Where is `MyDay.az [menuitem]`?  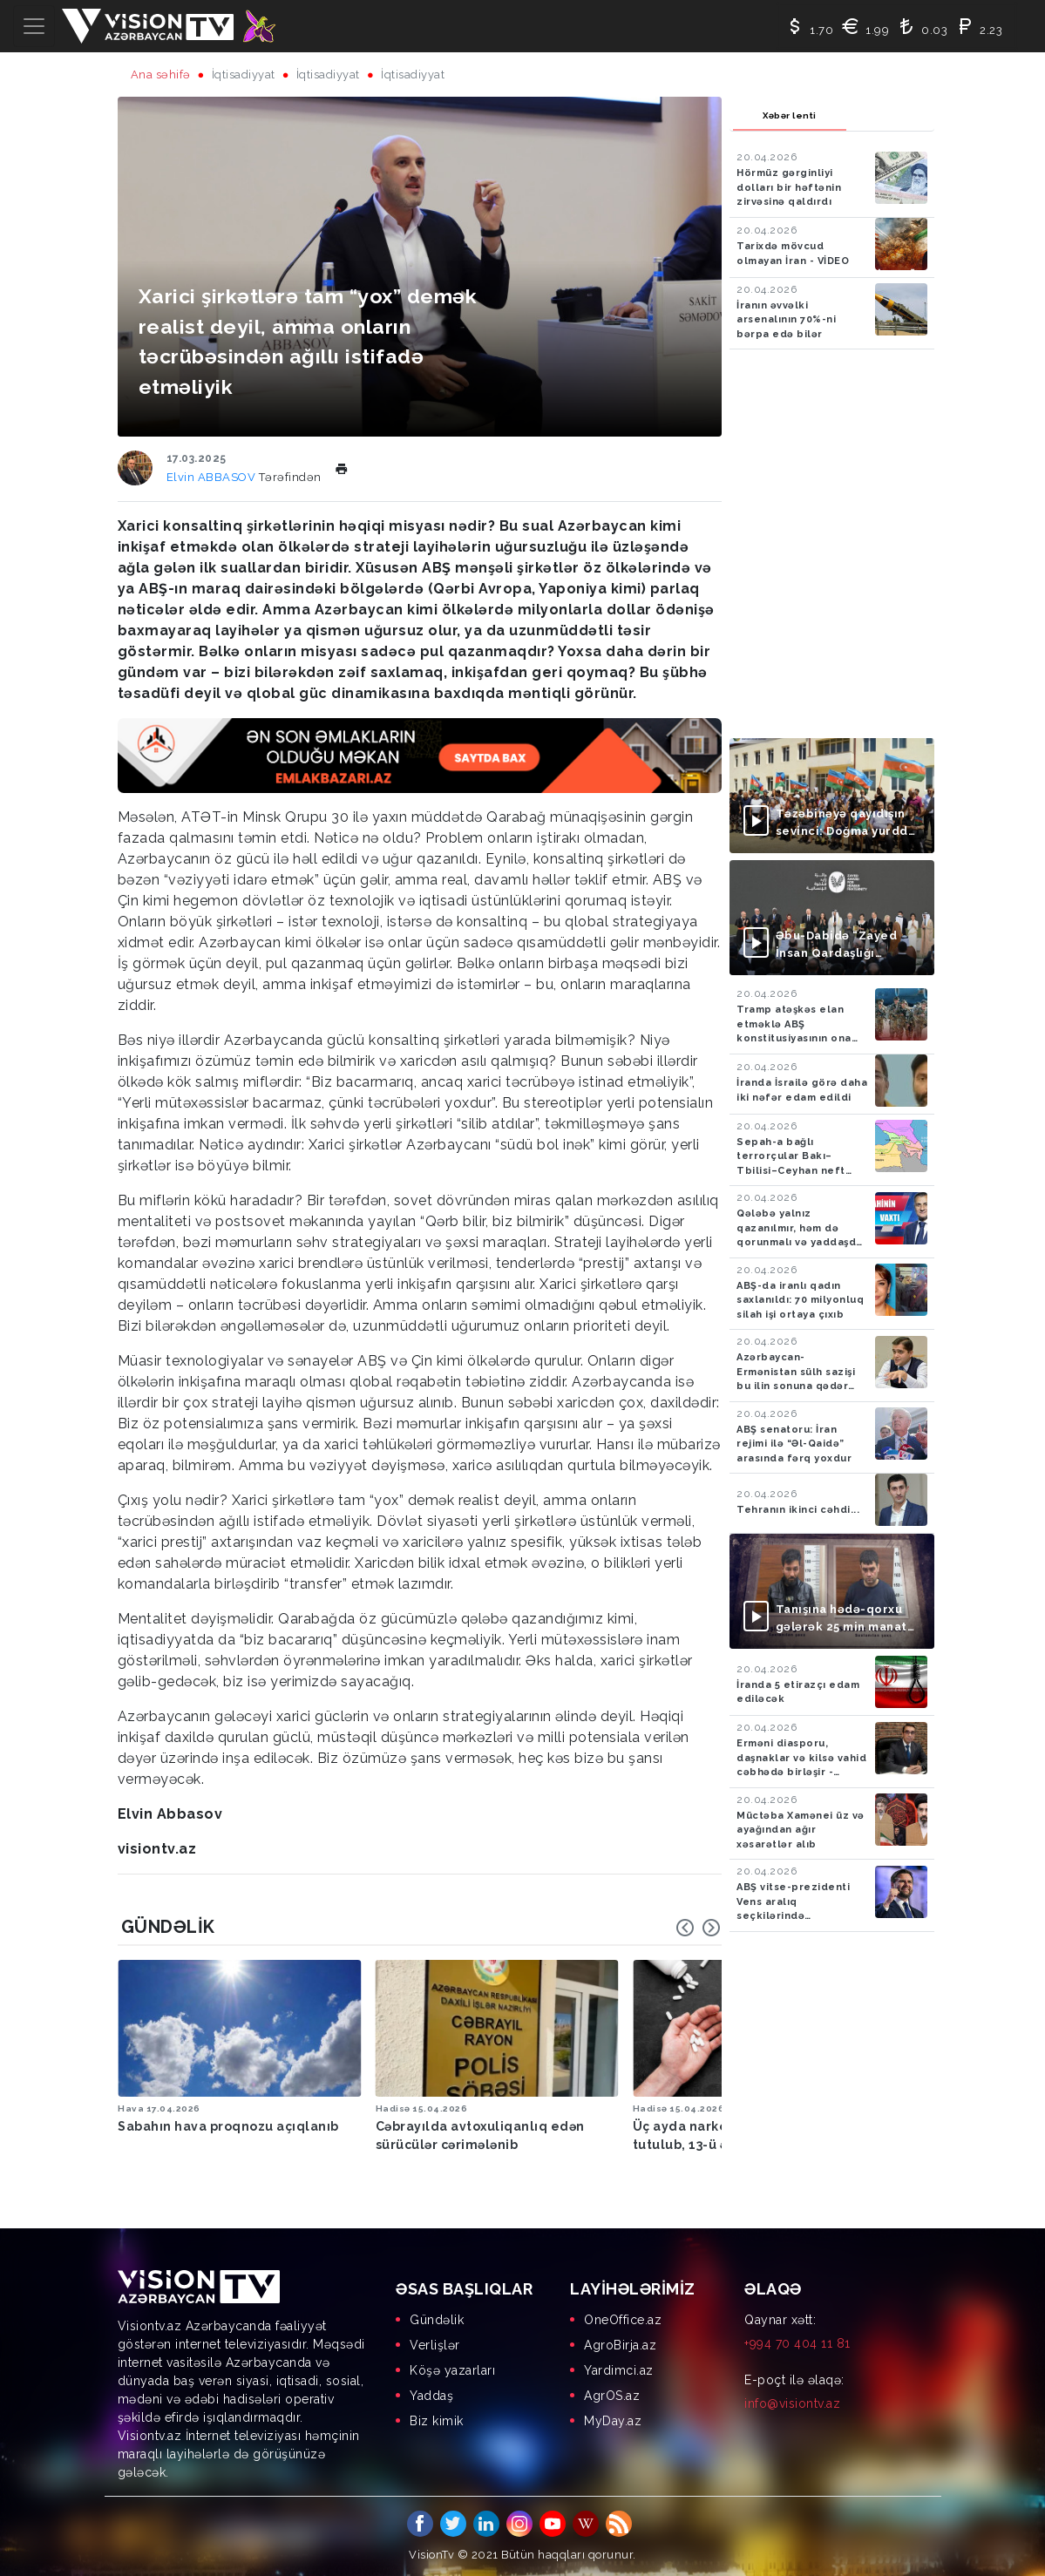 MyDay.az [menuitem] is located at coordinates (612, 2418).